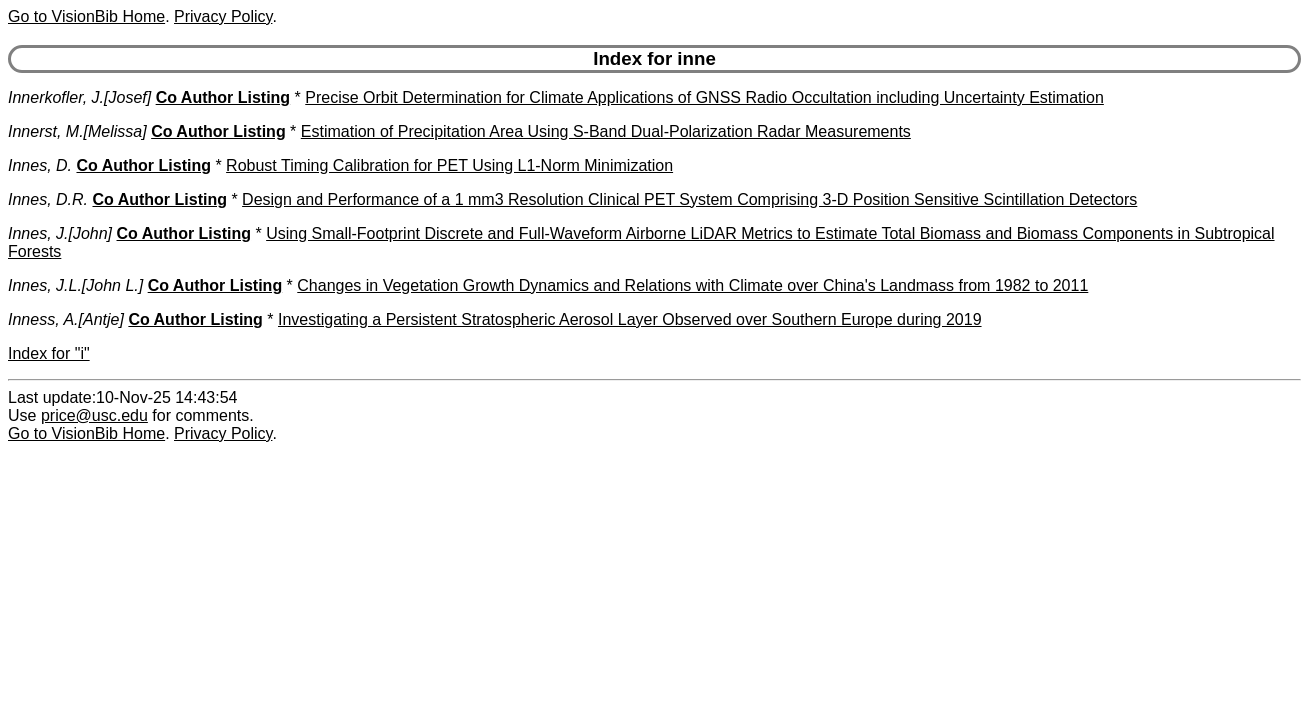  What do you see at coordinates (704, 97) in the screenshot?
I see `Precise Orbit Determination for Climate Applications of GNSS Radio Occultation including Uncertainty Estimation` at bounding box center [704, 97].